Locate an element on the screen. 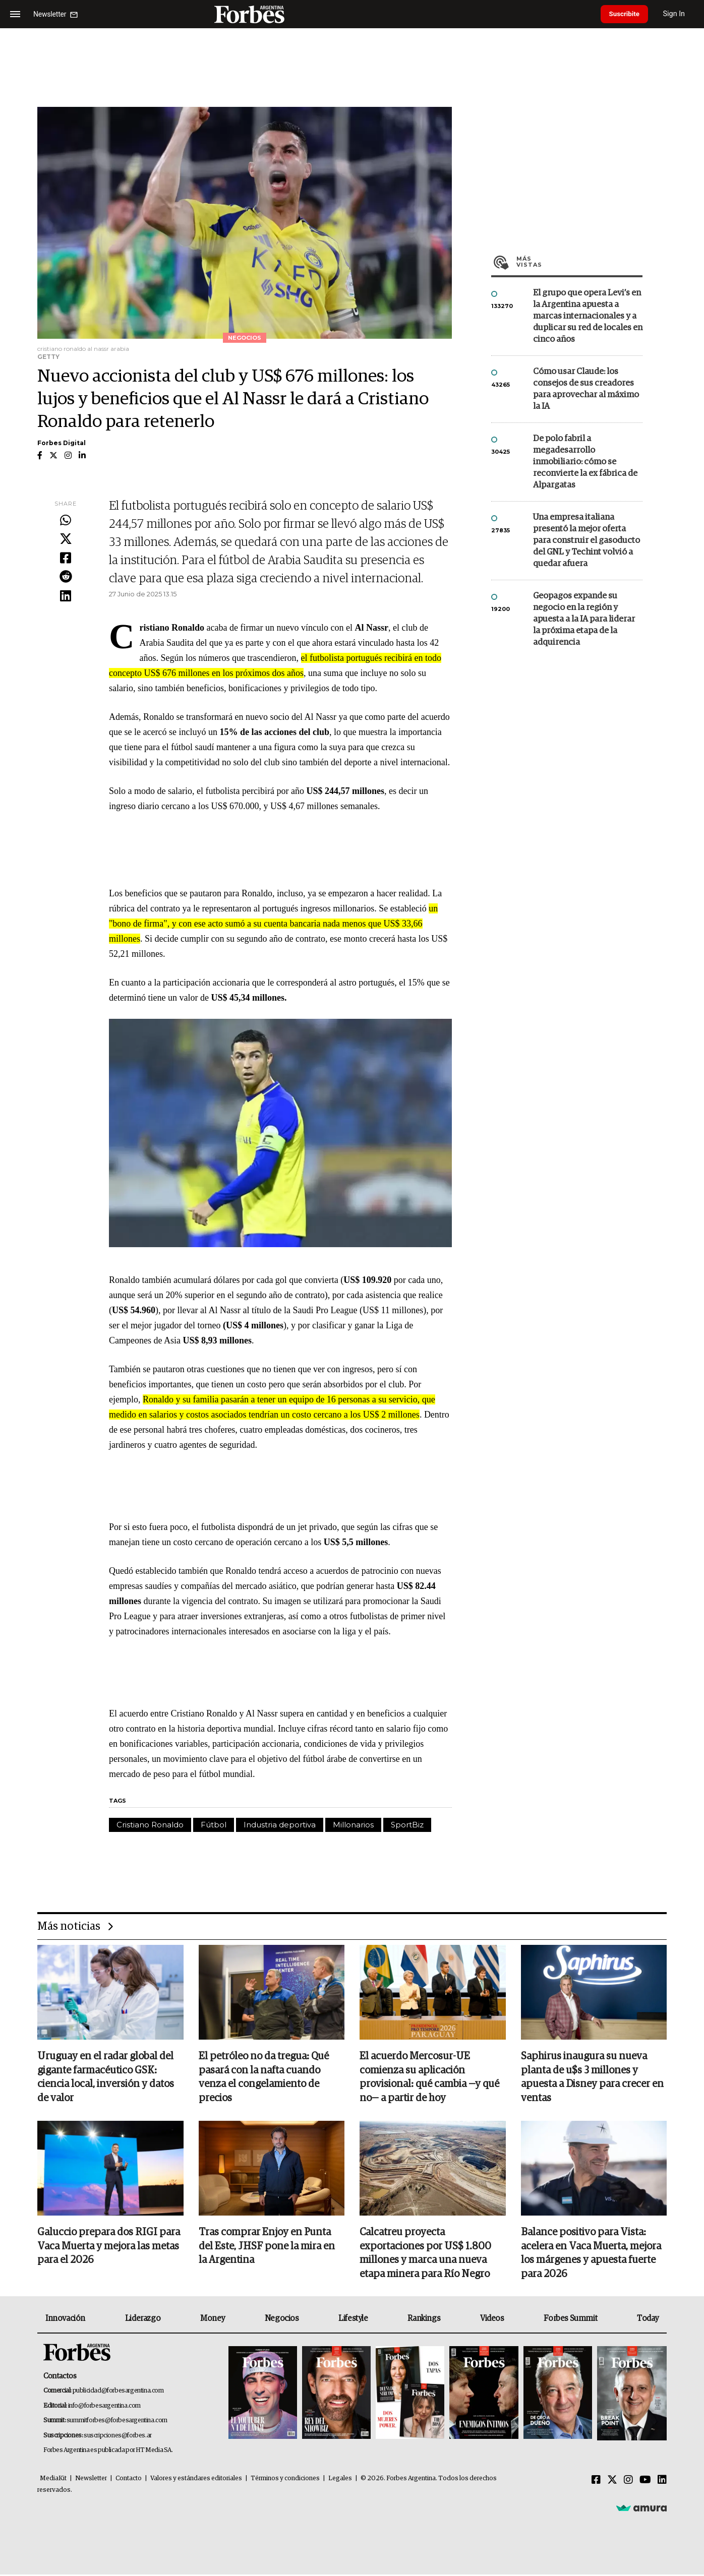 The width and height of the screenshot is (704, 2576). Tras comprar Enjoy en Punta del Este, JHSF pone la mira en la Argentina is located at coordinates (267, 2247).